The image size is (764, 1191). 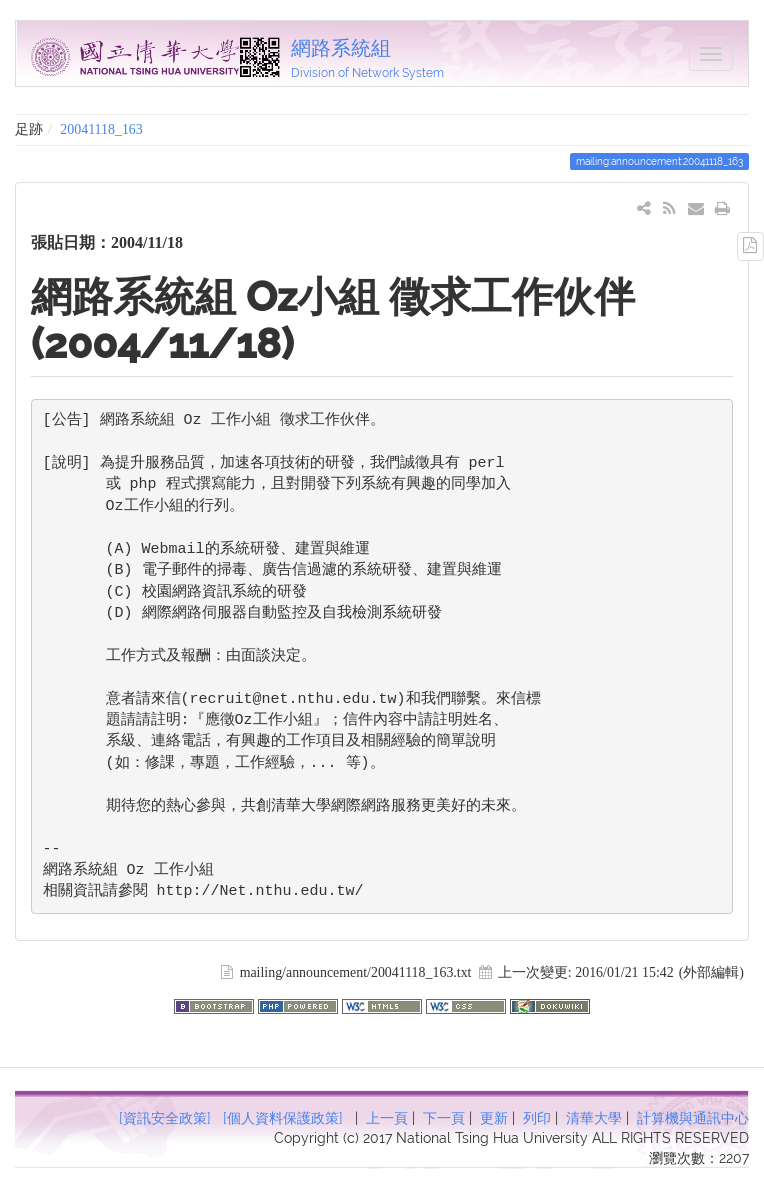 I want to click on 清華大學, so click(x=594, y=1118).